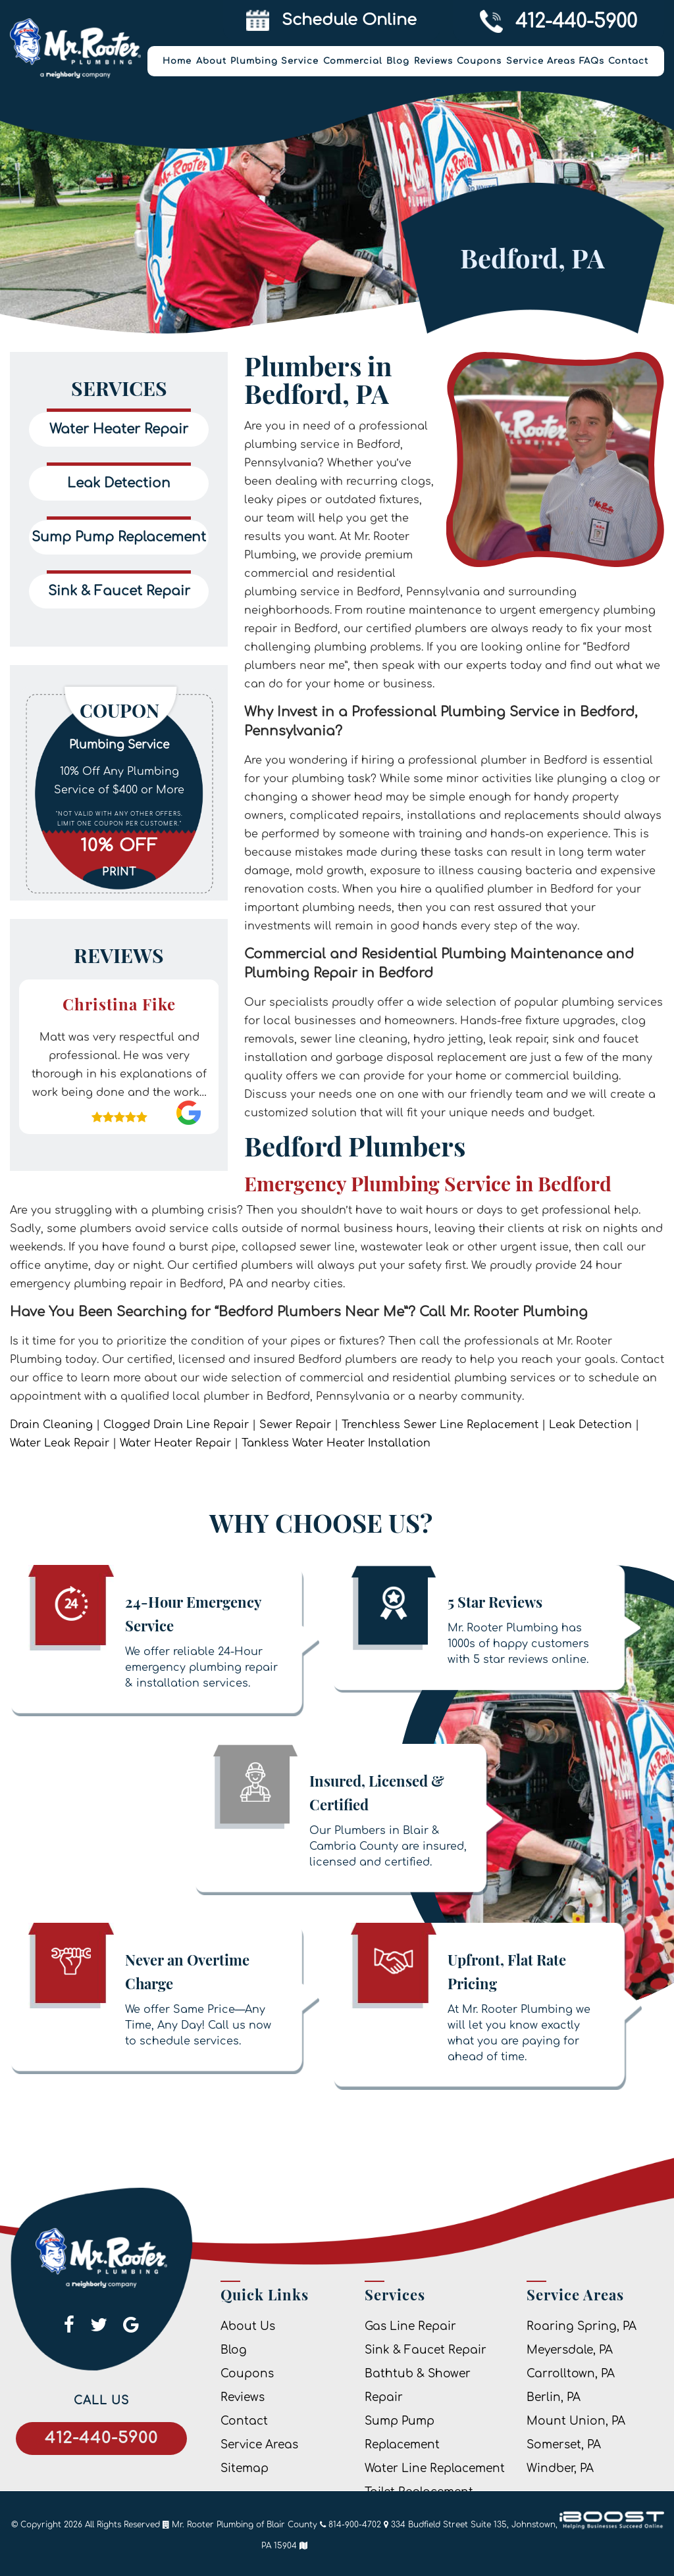  What do you see at coordinates (352, 61) in the screenshot?
I see `Commercial` at bounding box center [352, 61].